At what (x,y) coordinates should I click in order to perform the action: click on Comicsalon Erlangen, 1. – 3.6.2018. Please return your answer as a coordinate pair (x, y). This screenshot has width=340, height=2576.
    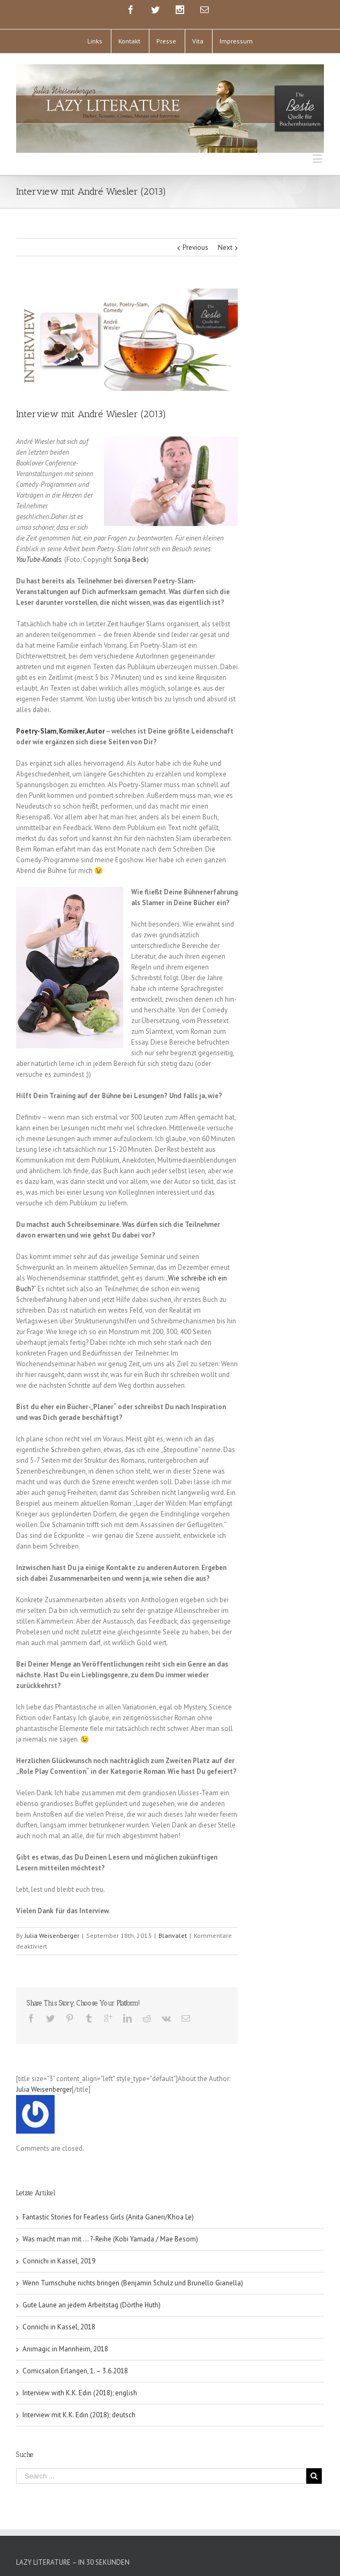
    Looking at the image, I should click on (75, 2370).